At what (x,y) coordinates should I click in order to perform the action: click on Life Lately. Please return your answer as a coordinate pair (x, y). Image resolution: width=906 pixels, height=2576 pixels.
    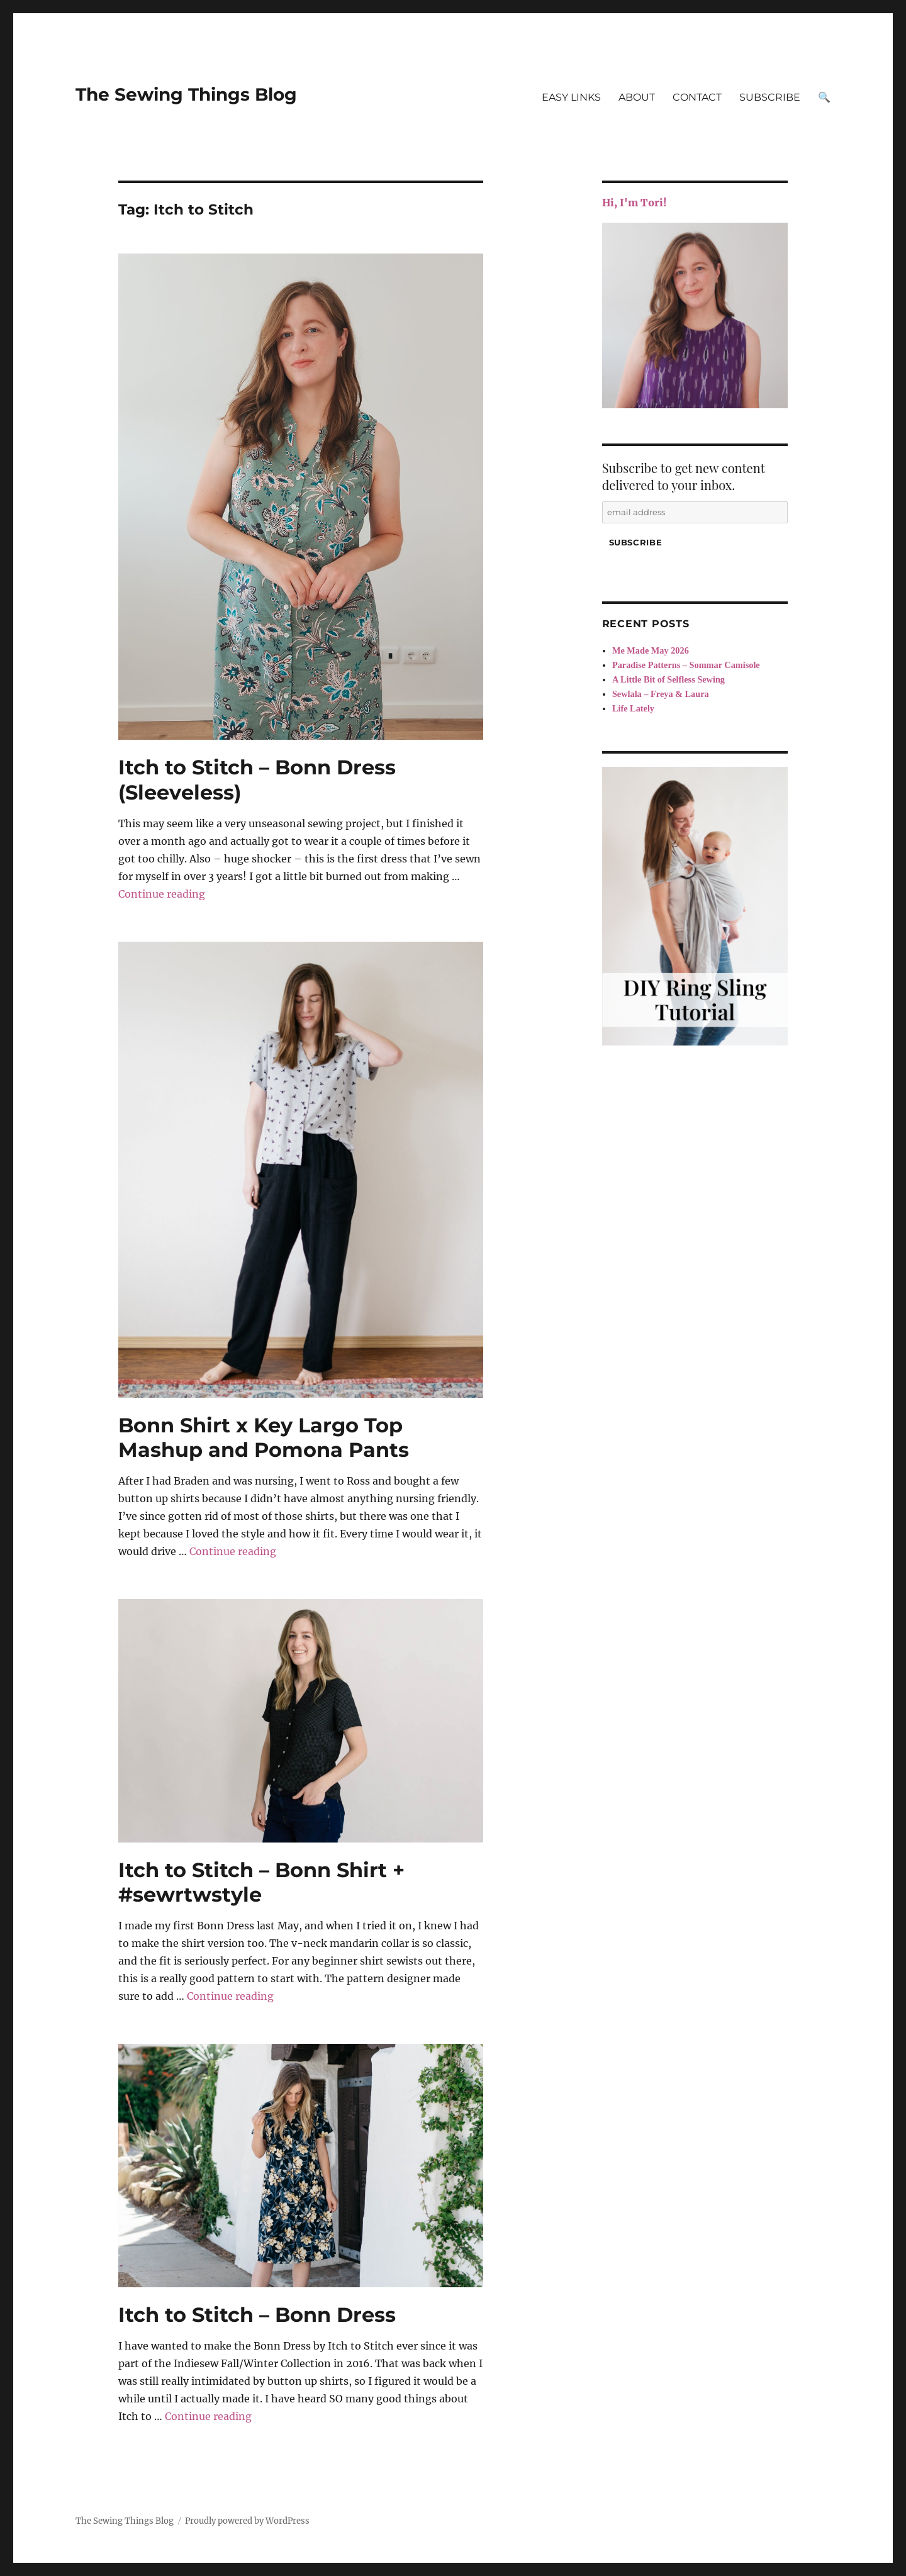
    Looking at the image, I should click on (633, 708).